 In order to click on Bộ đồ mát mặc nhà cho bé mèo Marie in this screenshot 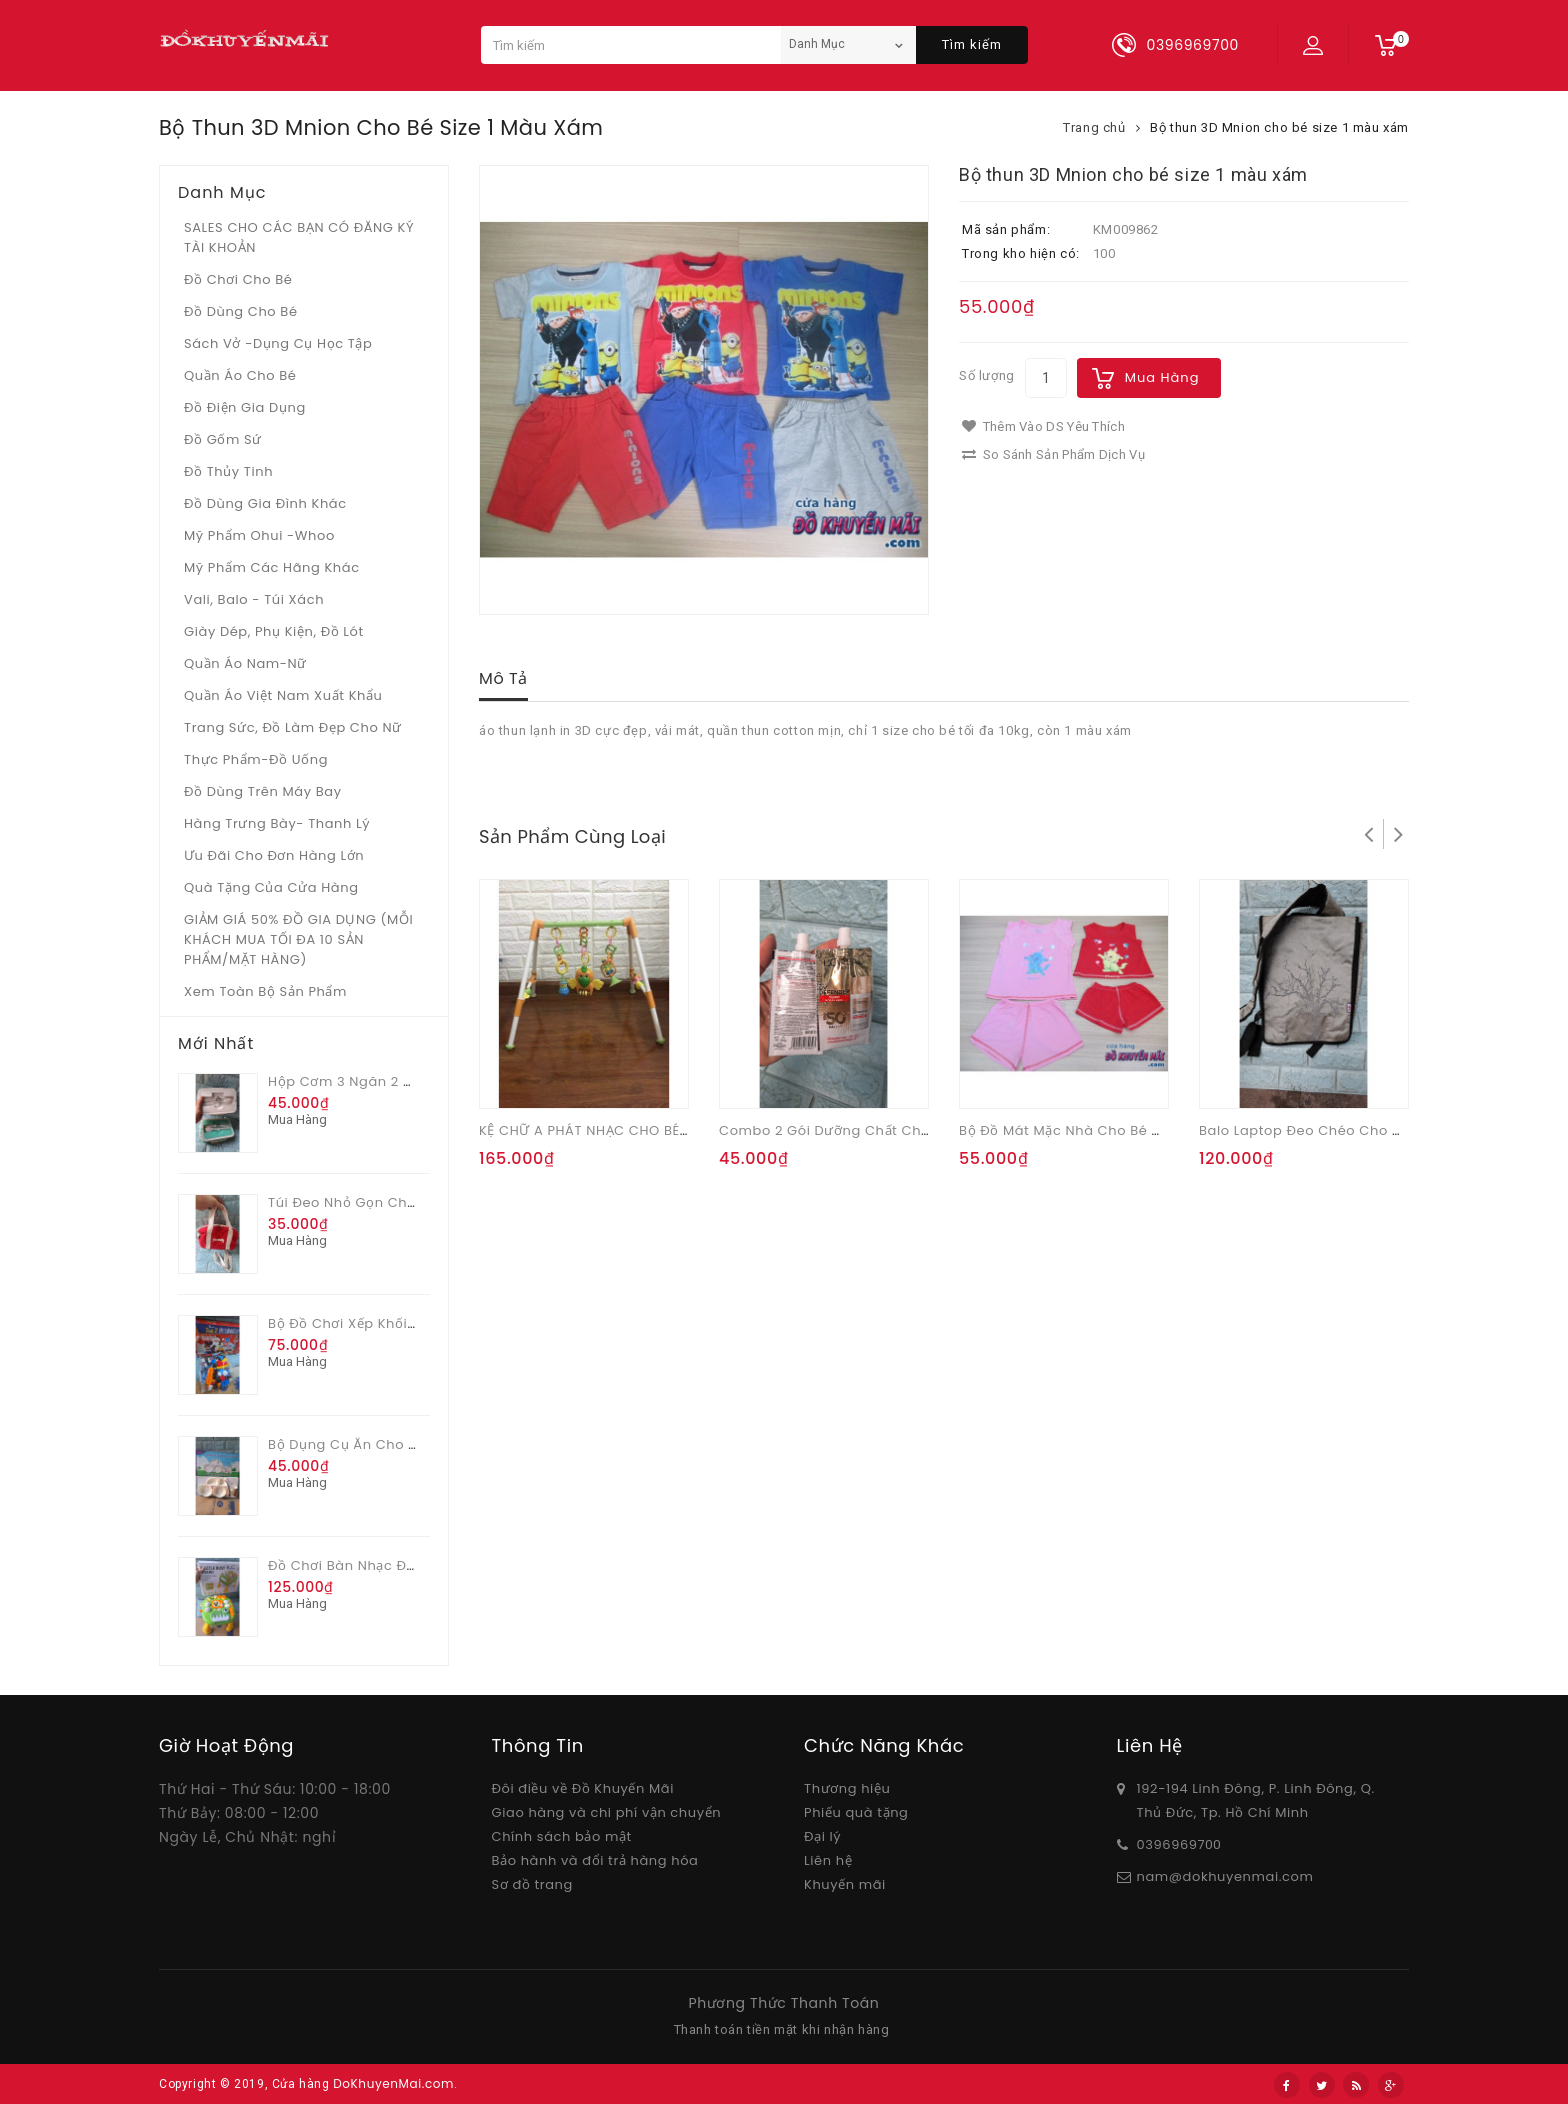, I will do `click(1091, 1130)`.